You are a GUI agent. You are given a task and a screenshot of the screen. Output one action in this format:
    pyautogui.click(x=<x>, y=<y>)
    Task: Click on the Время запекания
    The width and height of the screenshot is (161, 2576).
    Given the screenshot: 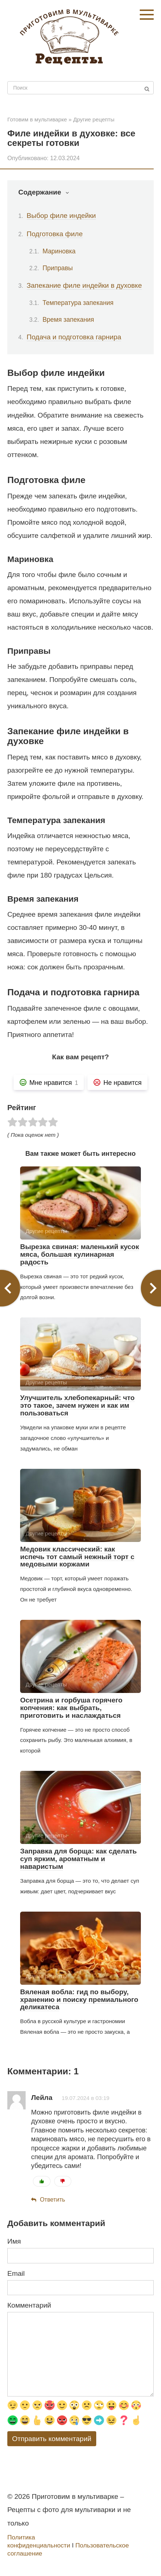 What is the action you would take?
    pyautogui.click(x=68, y=319)
    